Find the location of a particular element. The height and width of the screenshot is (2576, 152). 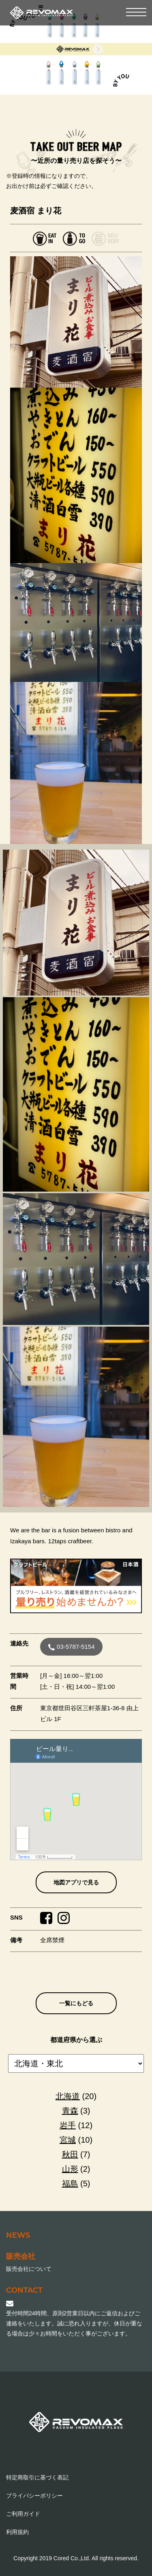

利用規約 is located at coordinates (17, 2532).